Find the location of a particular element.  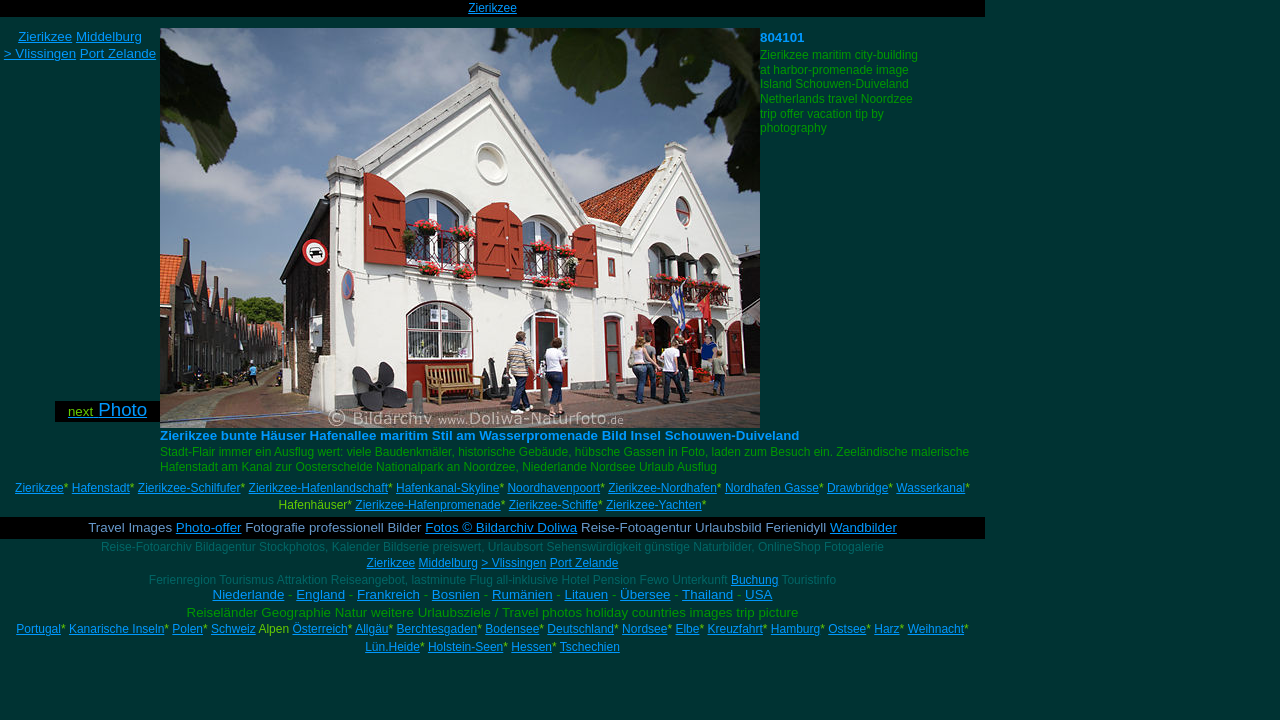

Zierikzee-Schilfufer is located at coordinates (189, 488).